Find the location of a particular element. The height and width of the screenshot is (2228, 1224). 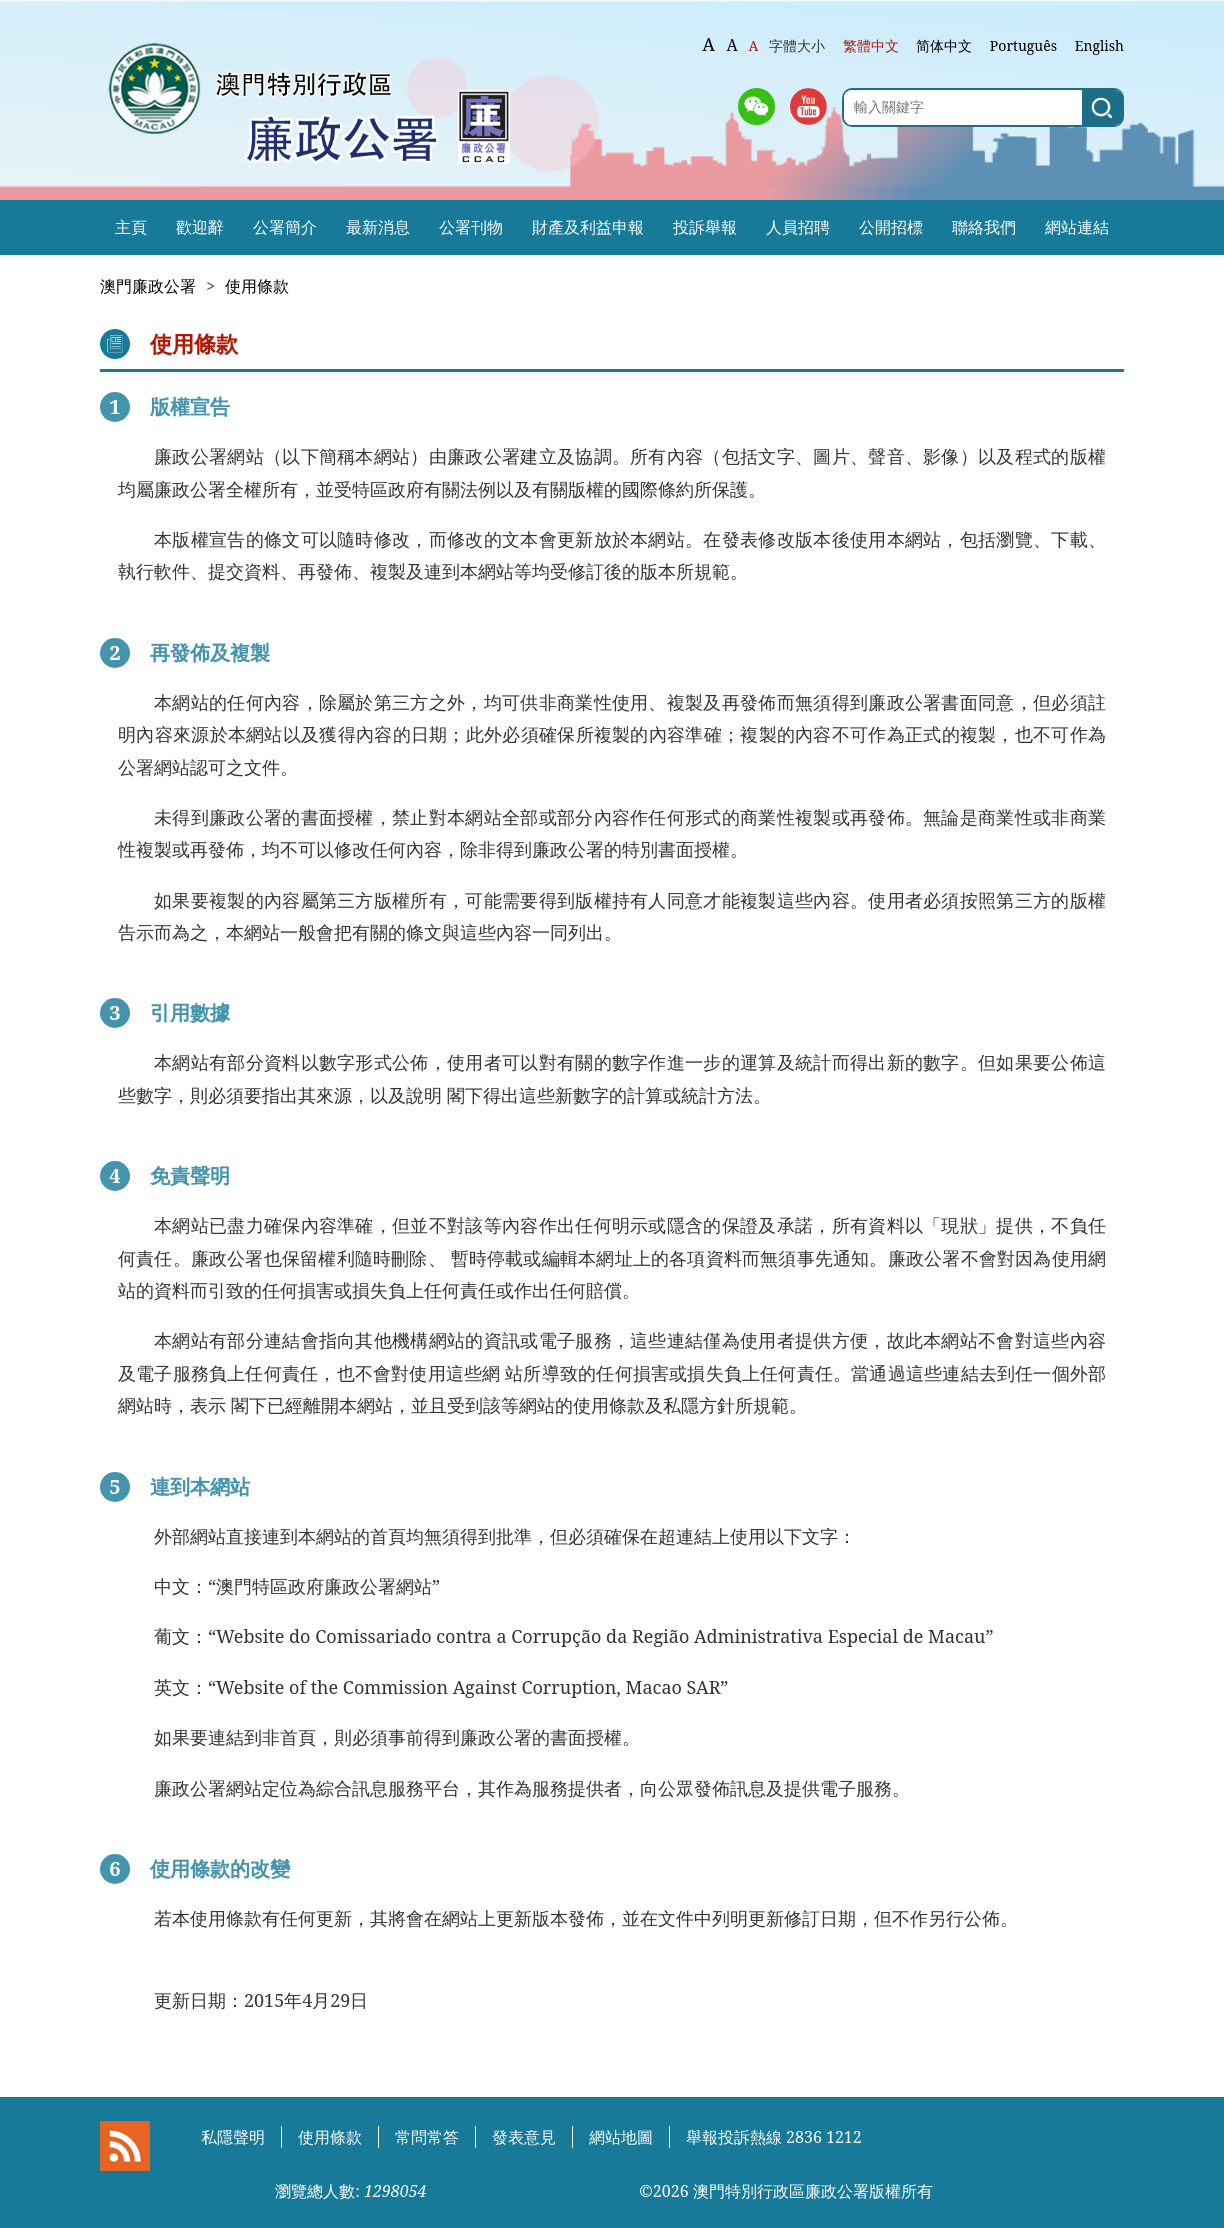

主頁 is located at coordinates (131, 227).